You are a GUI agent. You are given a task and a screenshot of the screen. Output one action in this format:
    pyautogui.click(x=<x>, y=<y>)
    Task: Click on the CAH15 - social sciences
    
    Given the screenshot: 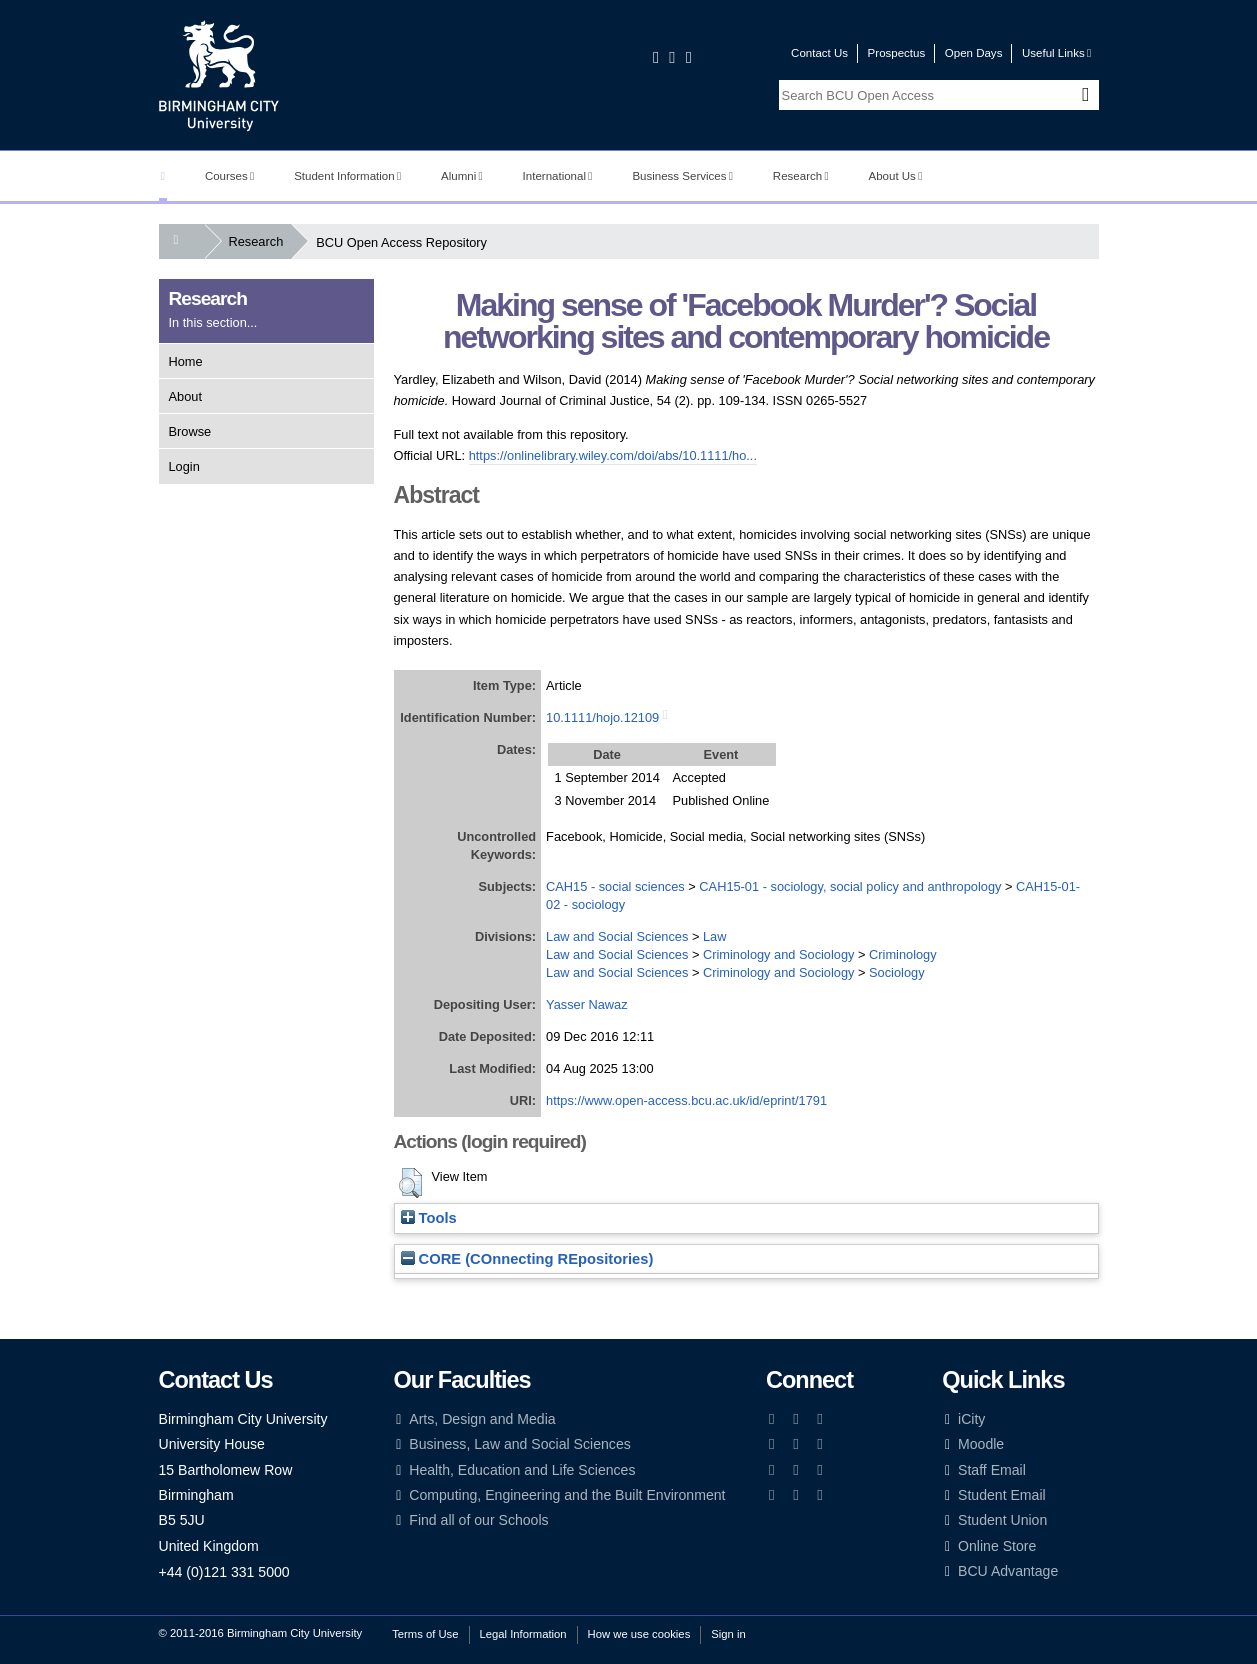 What is the action you would take?
    pyautogui.click(x=615, y=886)
    